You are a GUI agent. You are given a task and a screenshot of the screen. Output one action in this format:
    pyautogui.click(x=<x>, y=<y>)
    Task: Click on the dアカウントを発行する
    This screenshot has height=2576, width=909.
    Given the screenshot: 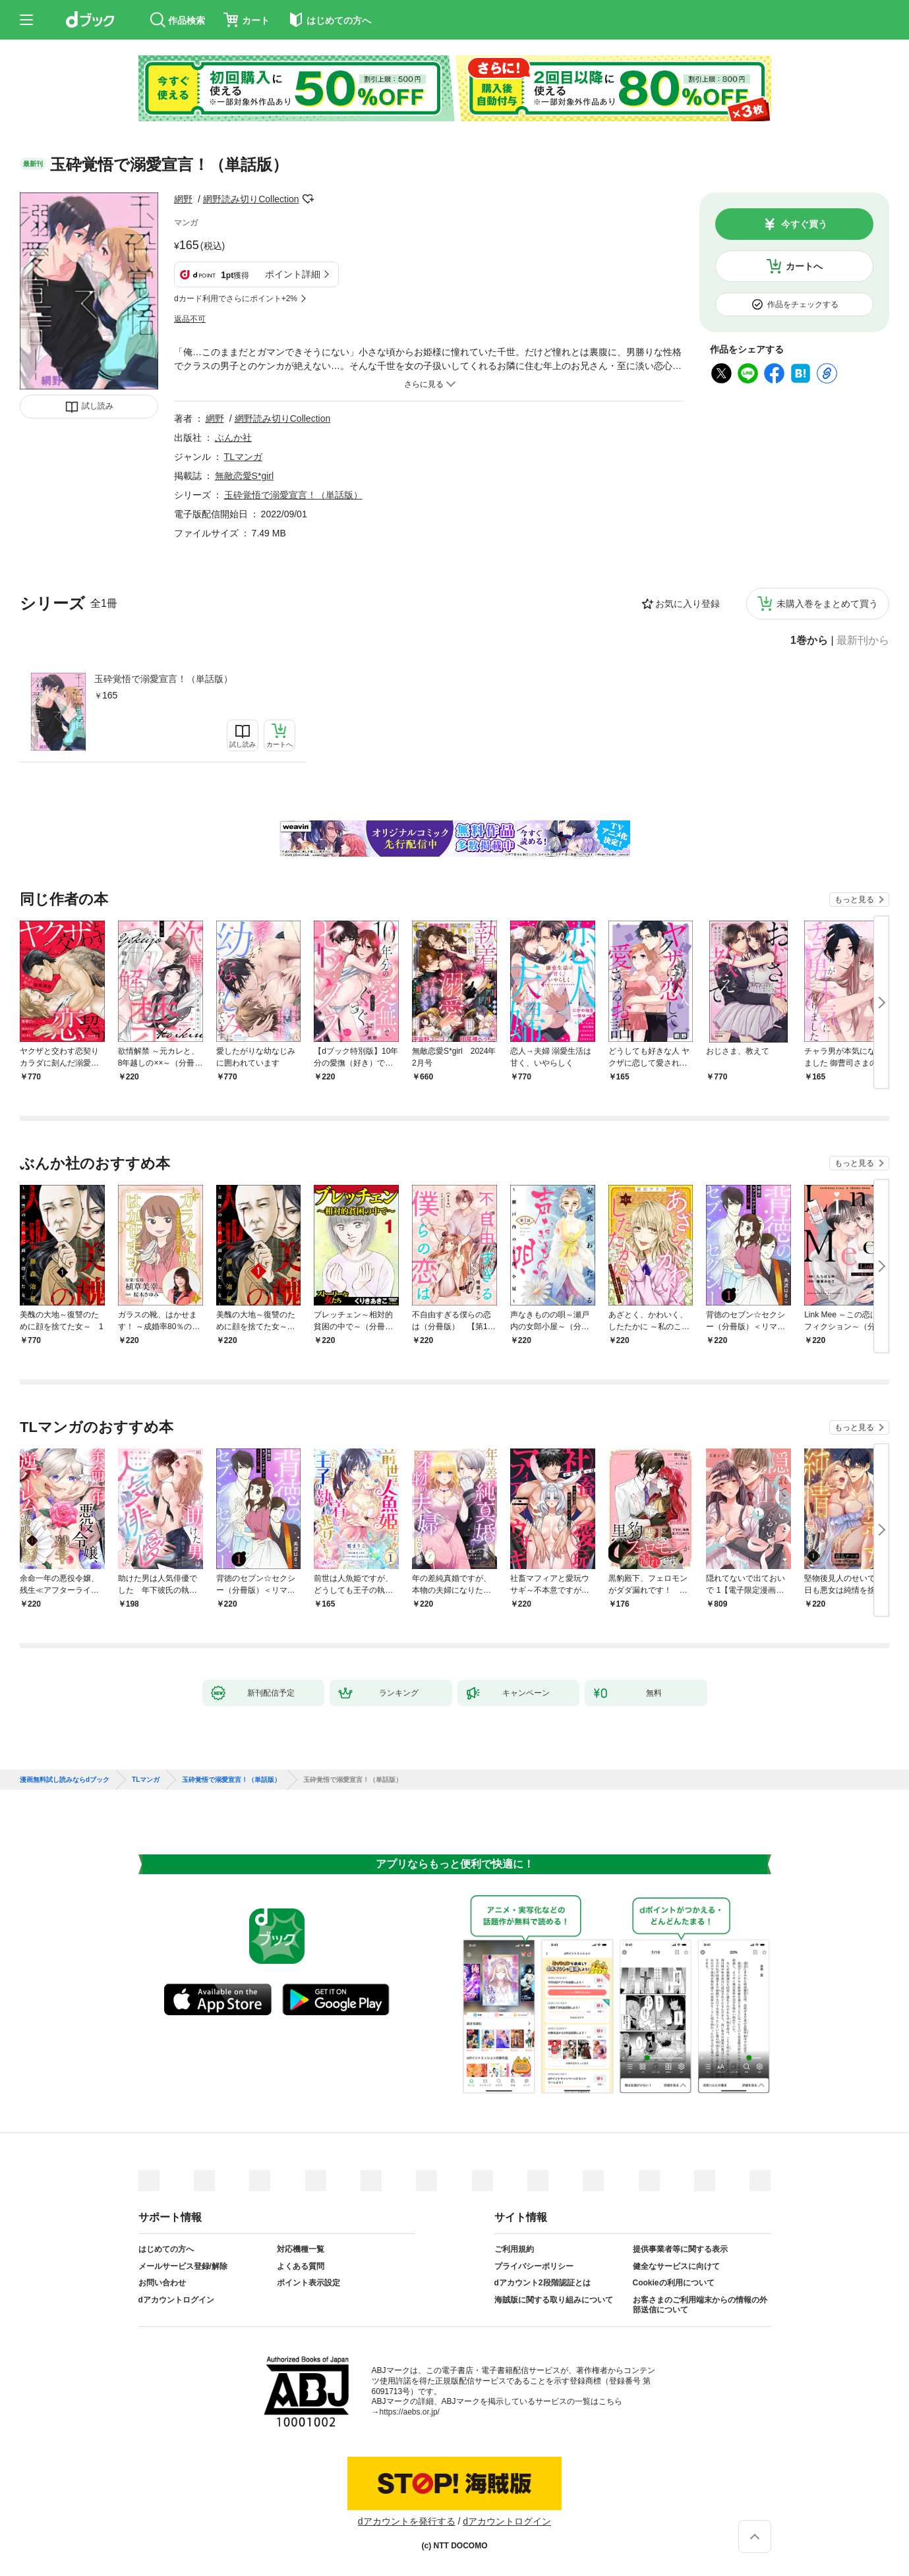 What is the action you would take?
    pyautogui.click(x=406, y=2521)
    